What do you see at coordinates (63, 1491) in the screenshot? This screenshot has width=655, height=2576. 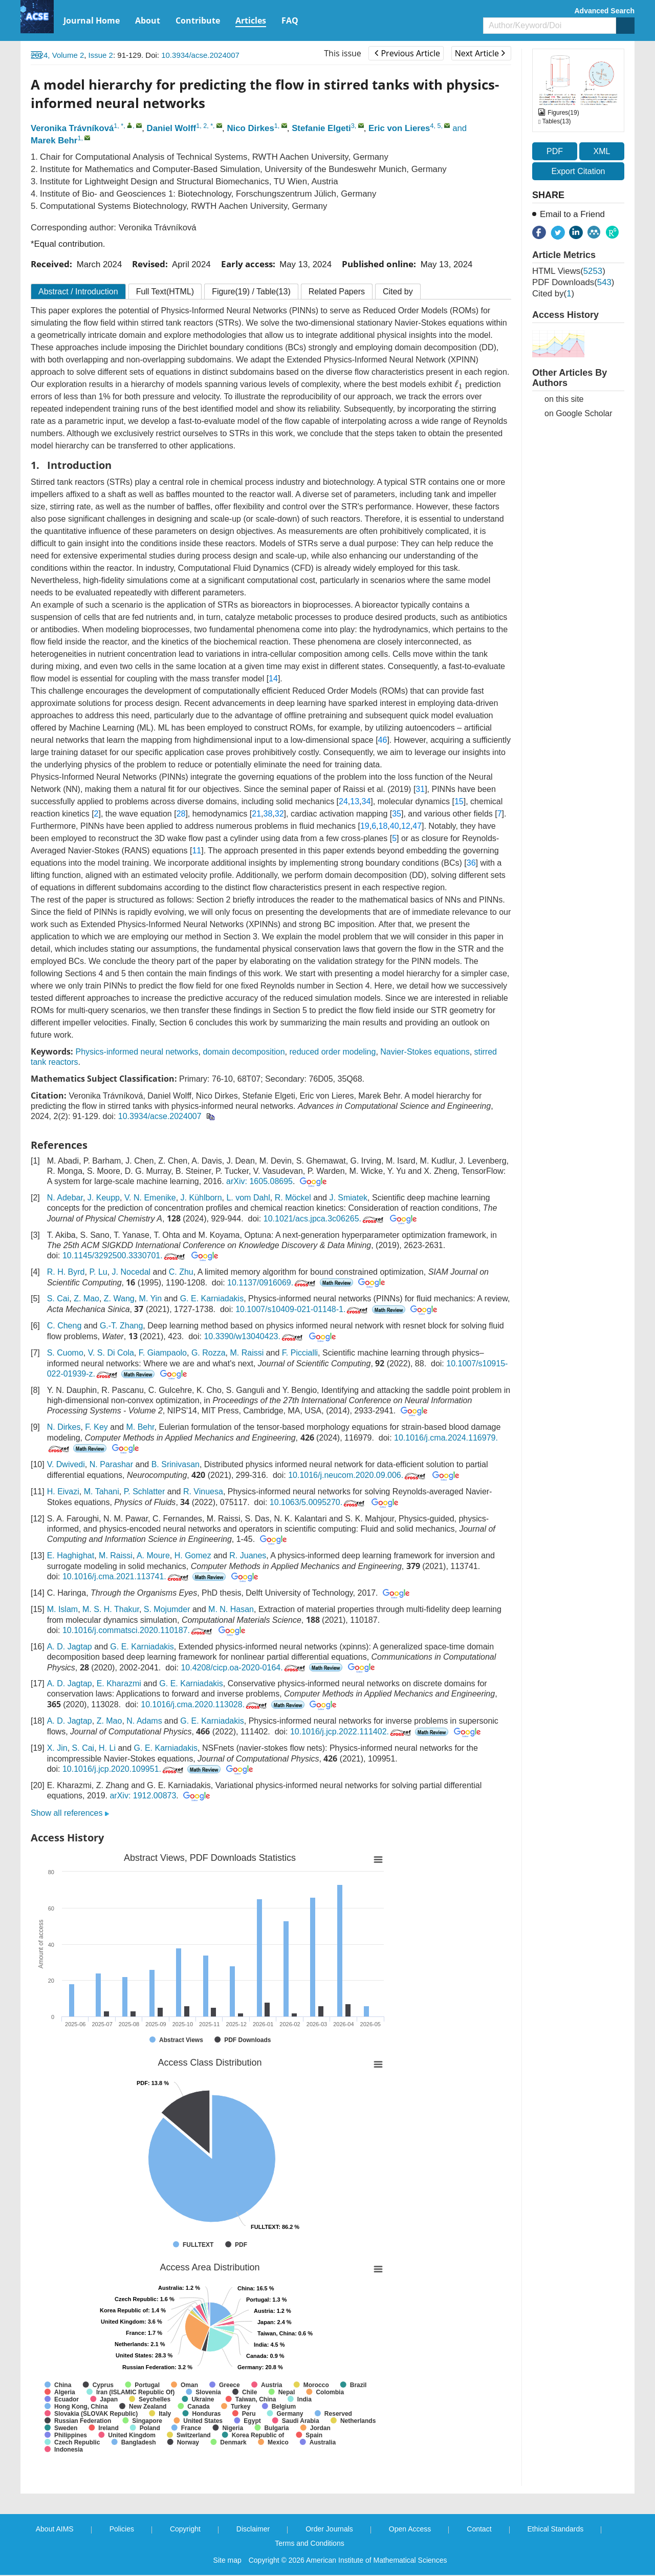 I see `H. Eivazi` at bounding box center [63, 1491].